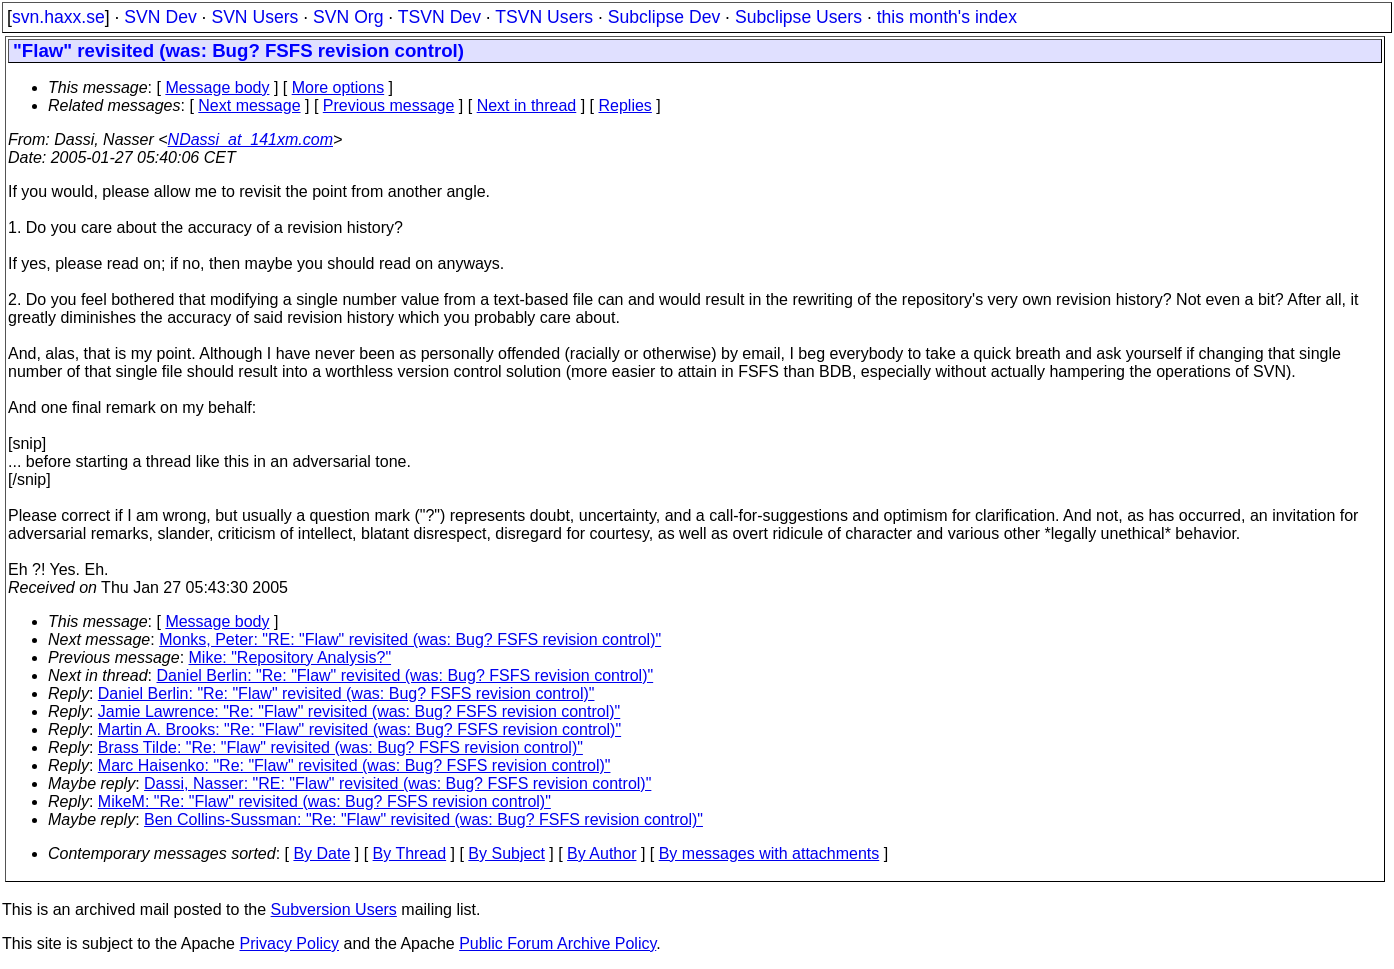 This screenshot has height=969, width=1394. What do you see at coordinates (601, 853) in the screenshot?
I see `By Author` at bounding box center [601, 853].